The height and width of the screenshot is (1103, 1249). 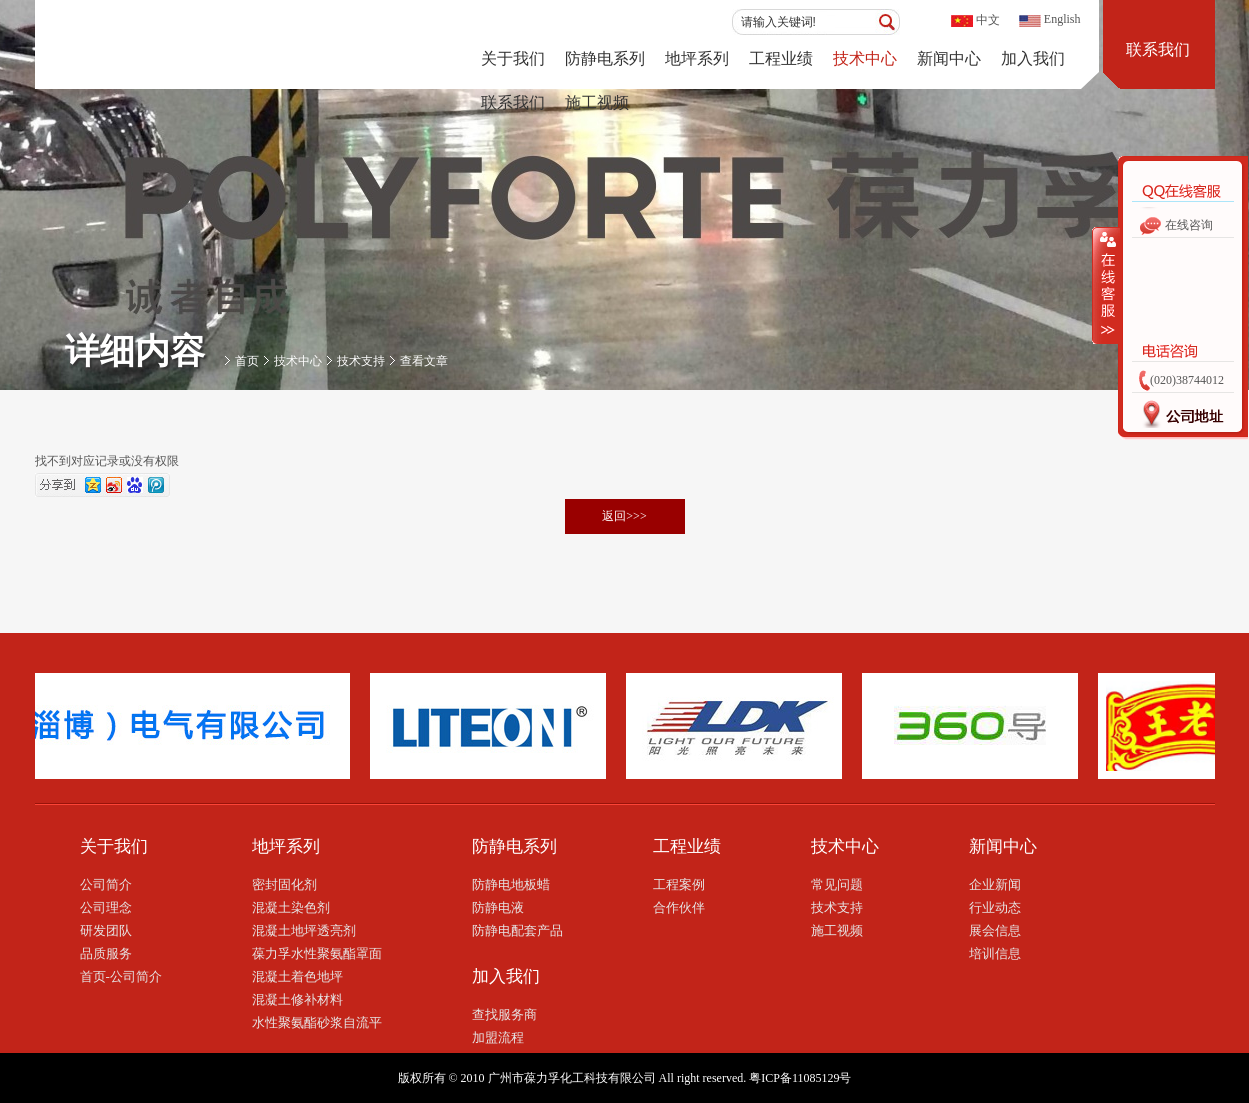 I want to click on 工程案例, so click(x=679, y=884).